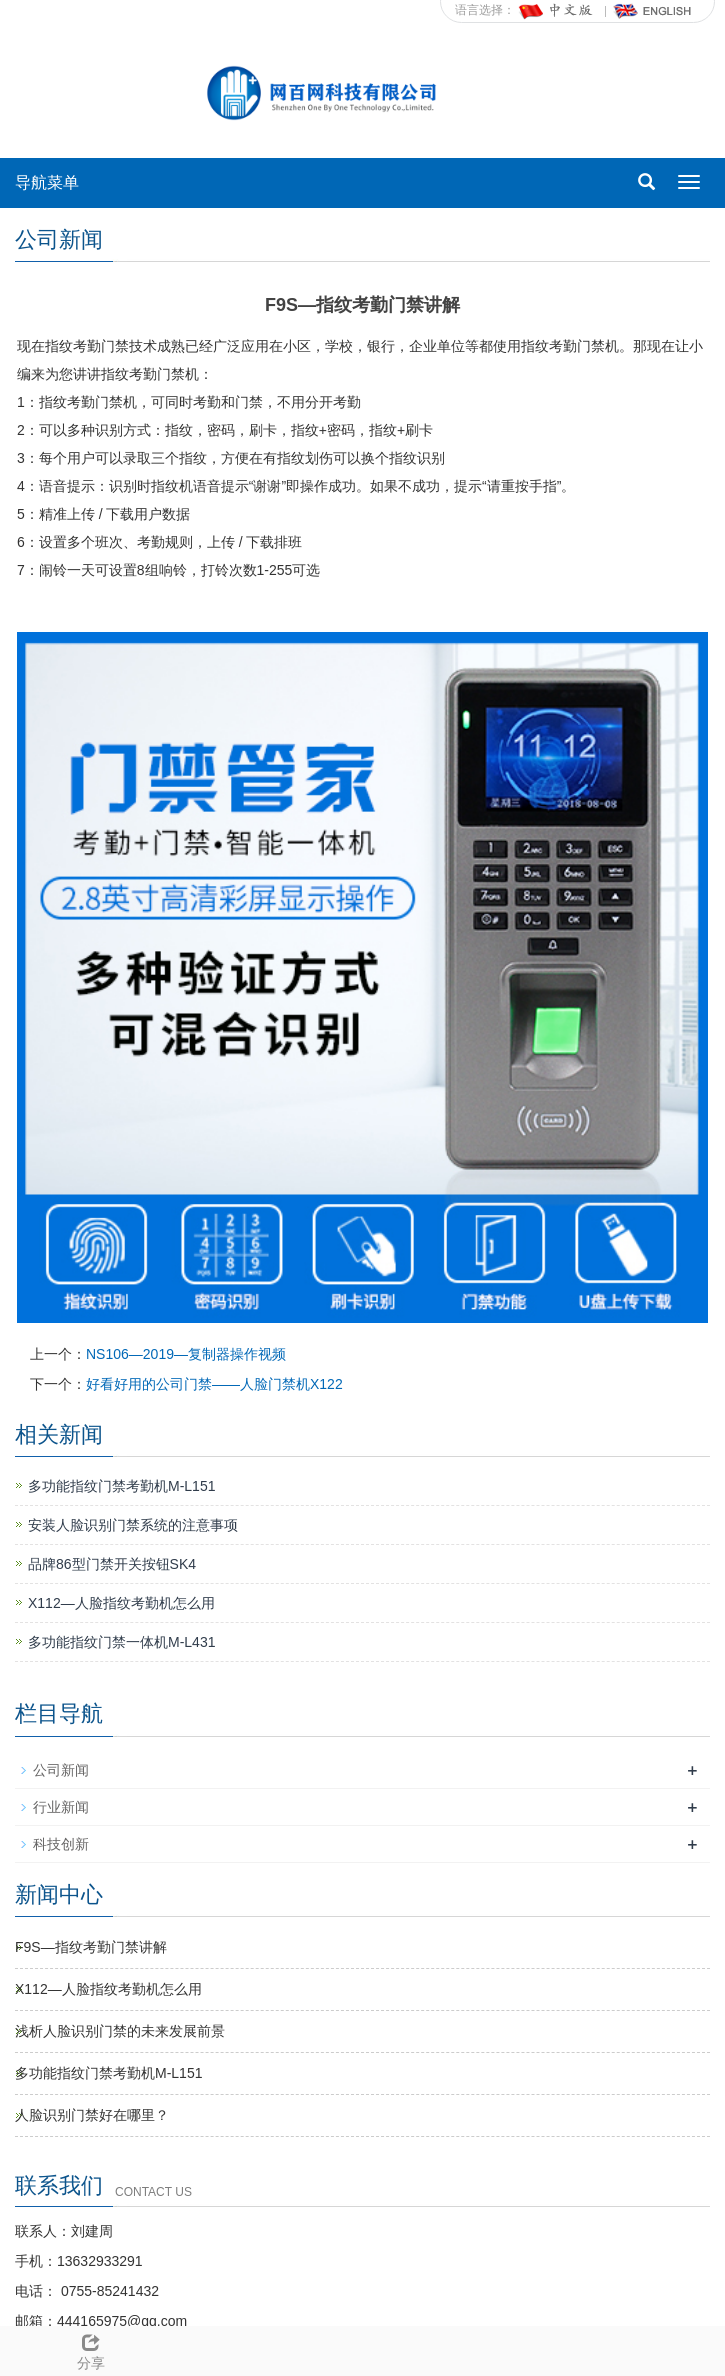 The width and height of the screenshot is (725, 2376). I want to click on NS106—2019—复制器操作视频, so click(186, 1354).